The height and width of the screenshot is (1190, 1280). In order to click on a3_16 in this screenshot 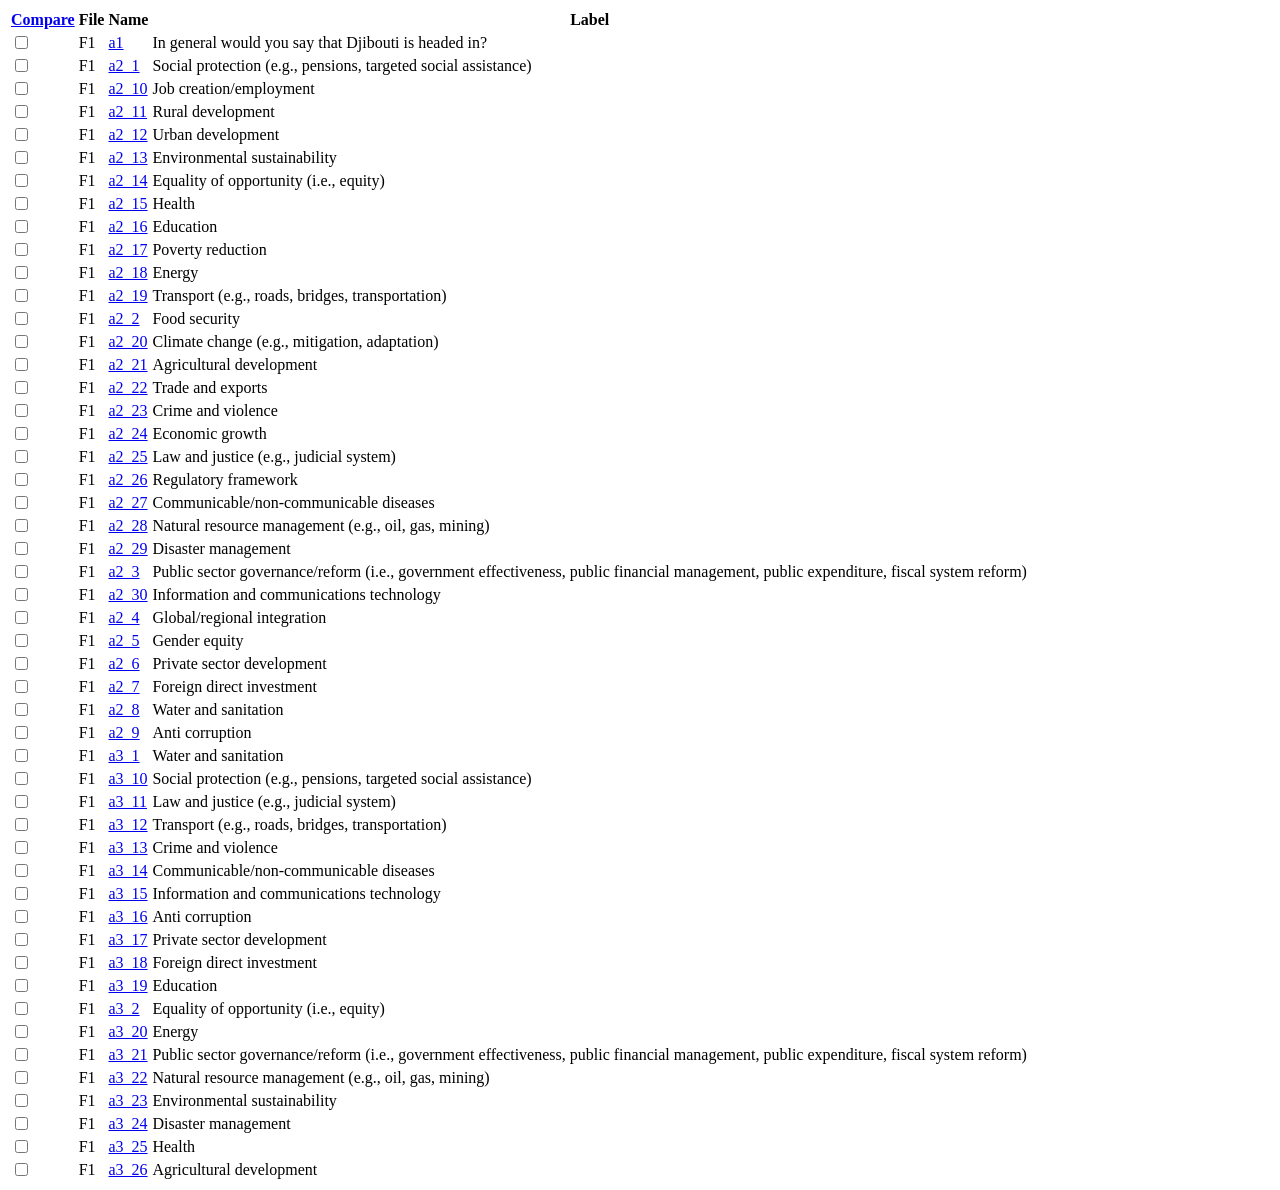, I will do `click(127, 916)`.